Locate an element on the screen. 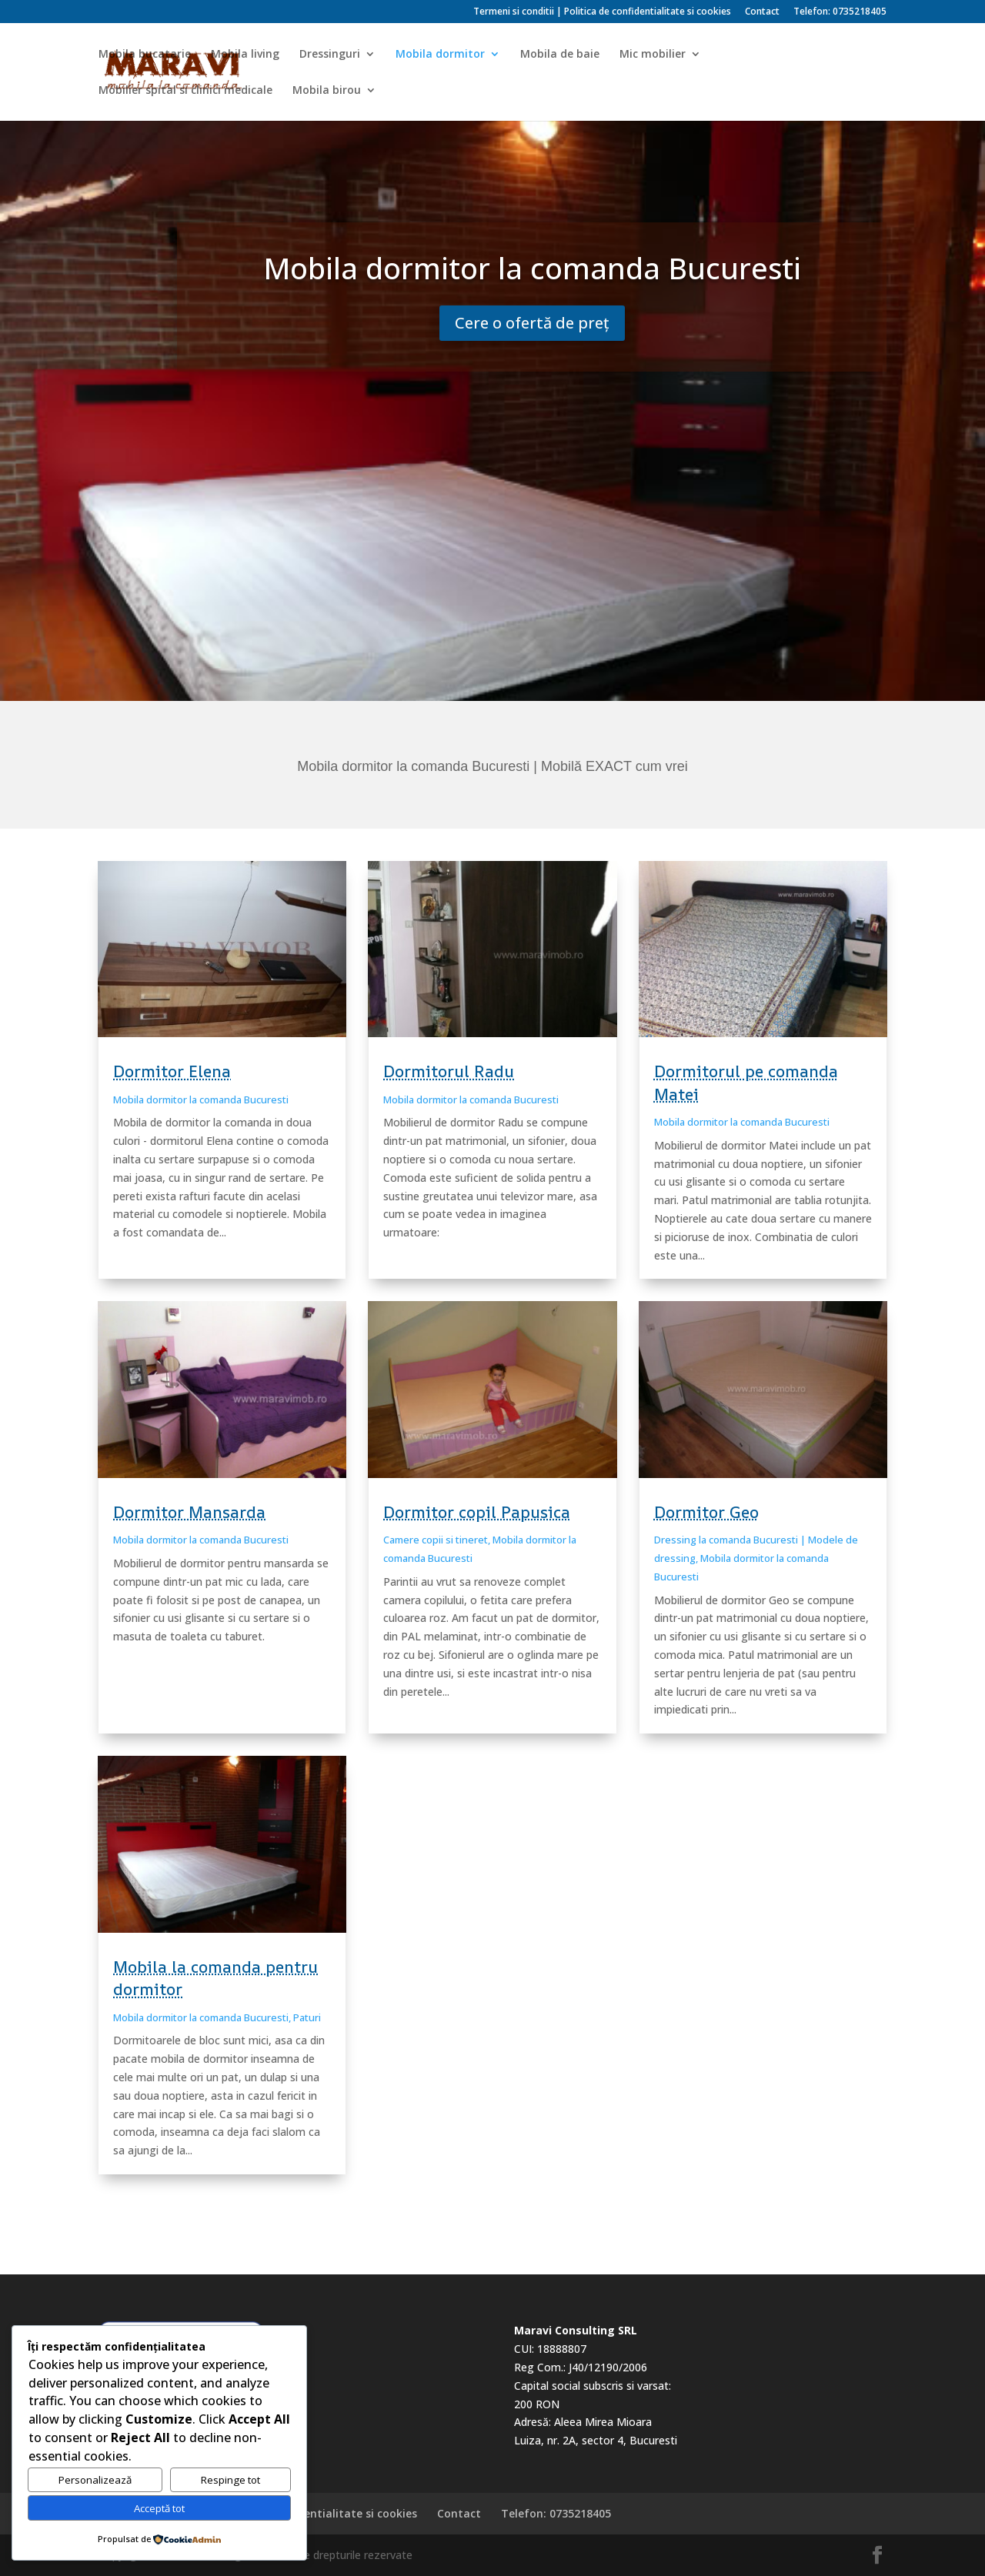  Dormitor copil Papusica is located at coordinates (476, 1512).